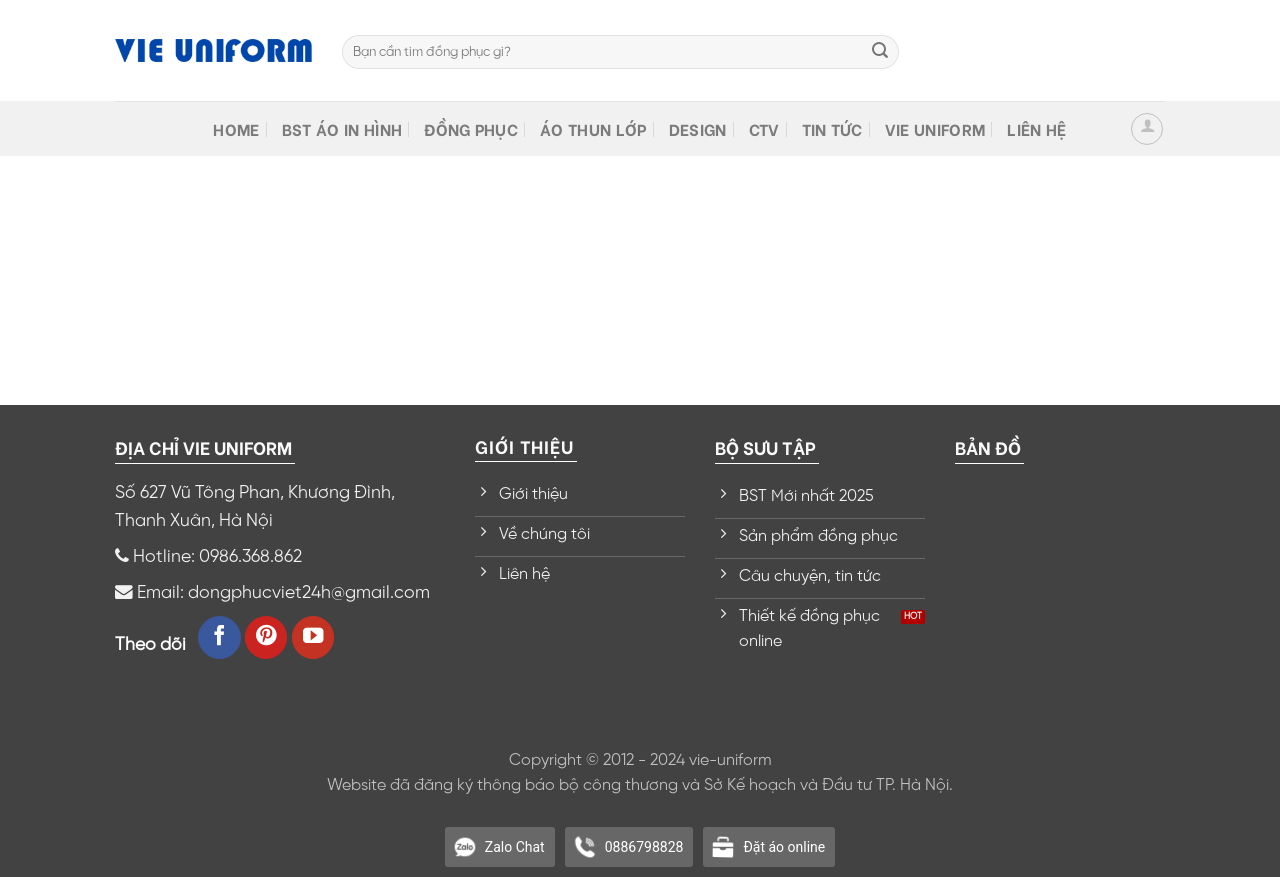 The height and width of the screenshot is (877, 1280). I want to click on [Follow on Facebook], so click(219, 637).